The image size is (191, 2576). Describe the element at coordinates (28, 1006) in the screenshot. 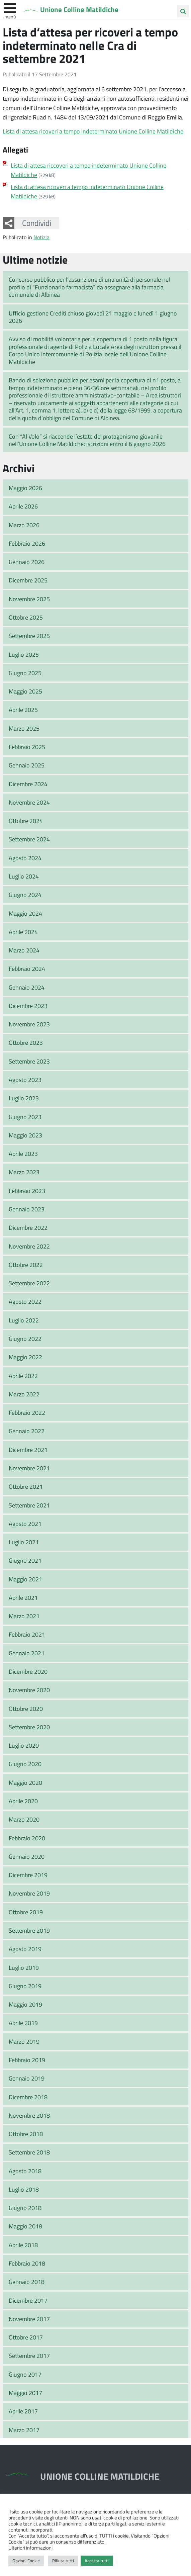

I see `Dicembre 2023` at that location.